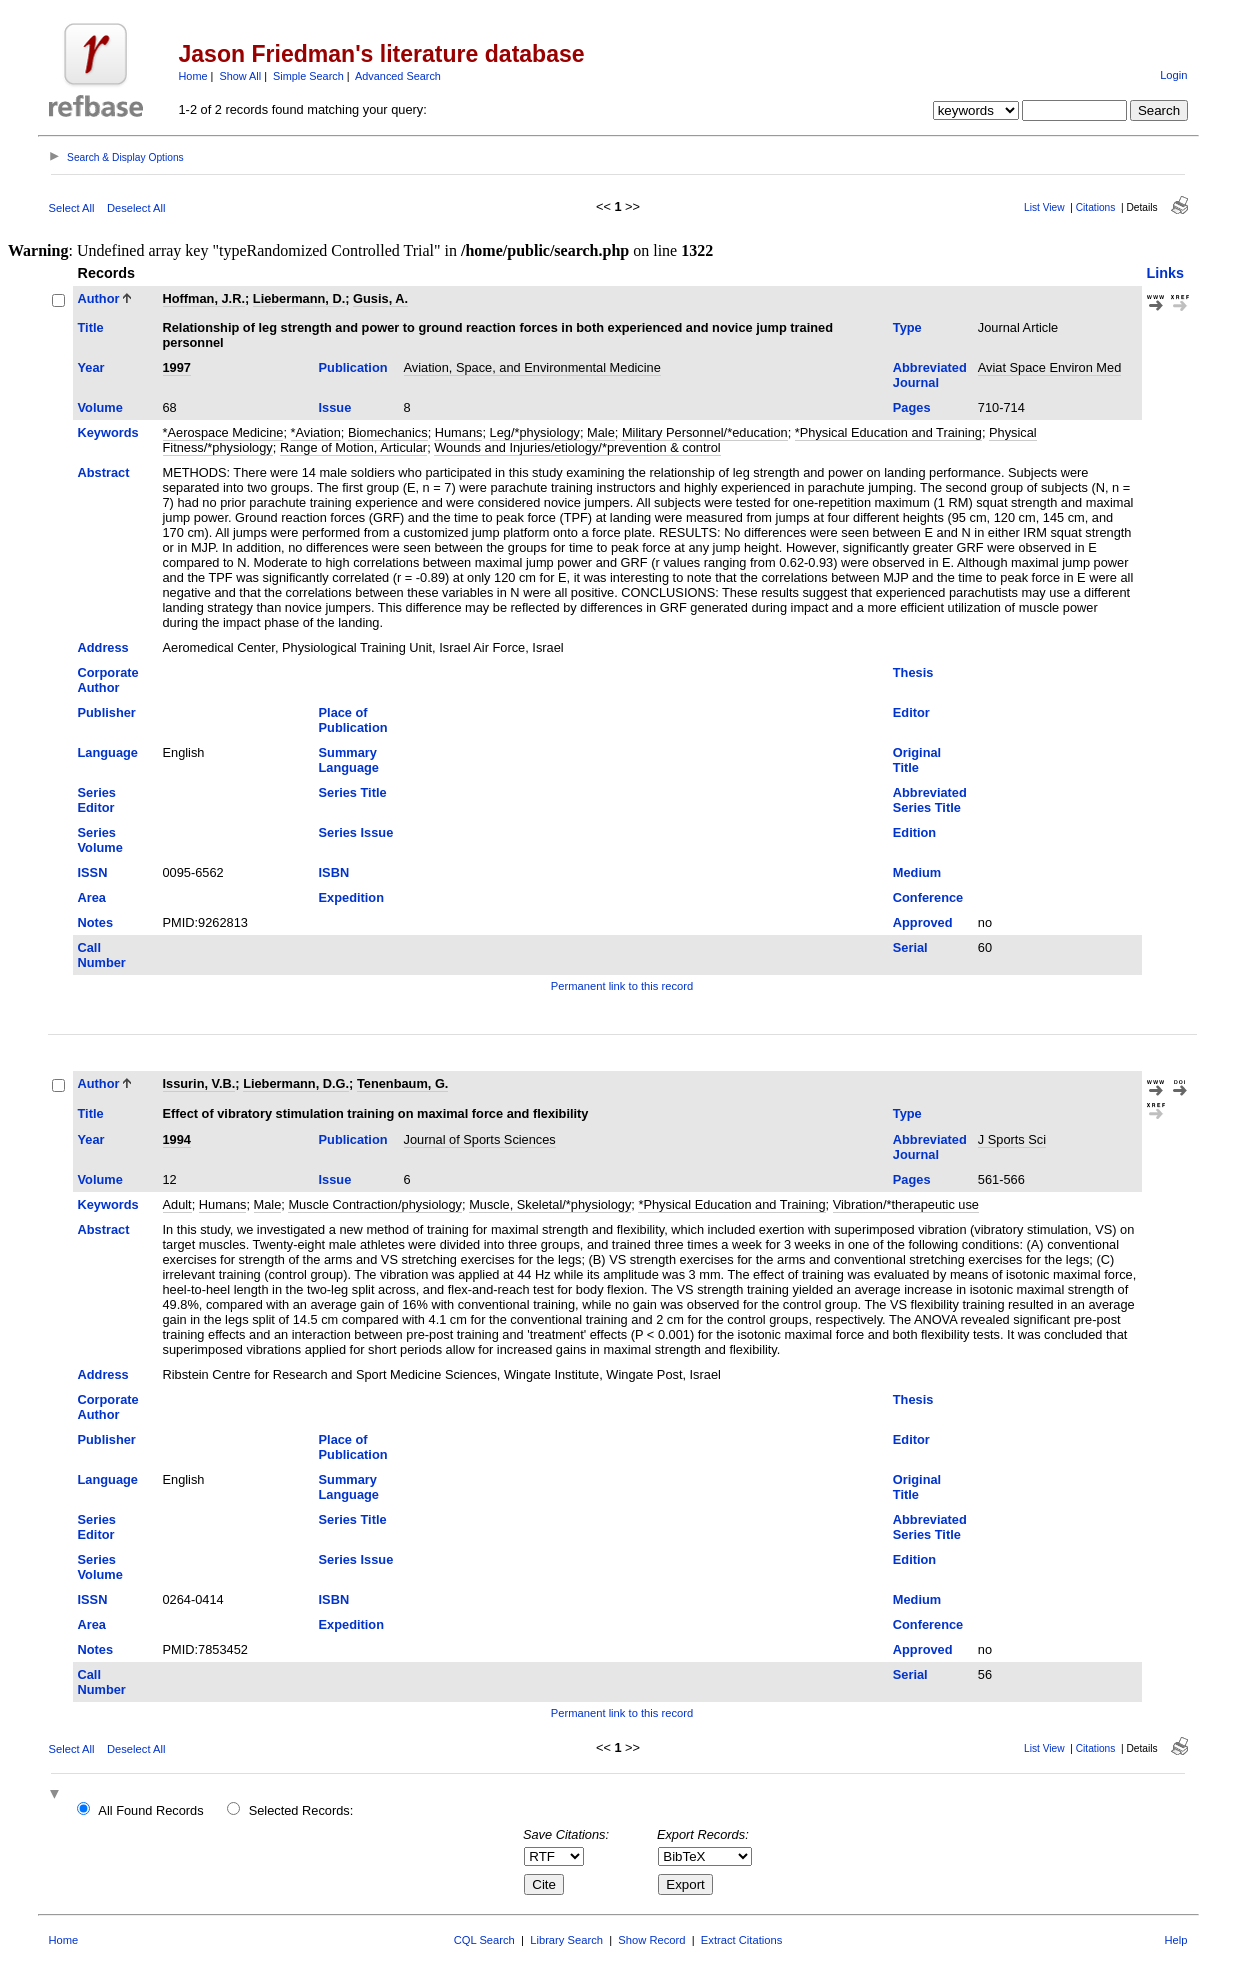 This screenshot has height=1964, width=1236. Describe the element at coordinates (97, 800) in the screenshot. I see `Series Editor` at that location.